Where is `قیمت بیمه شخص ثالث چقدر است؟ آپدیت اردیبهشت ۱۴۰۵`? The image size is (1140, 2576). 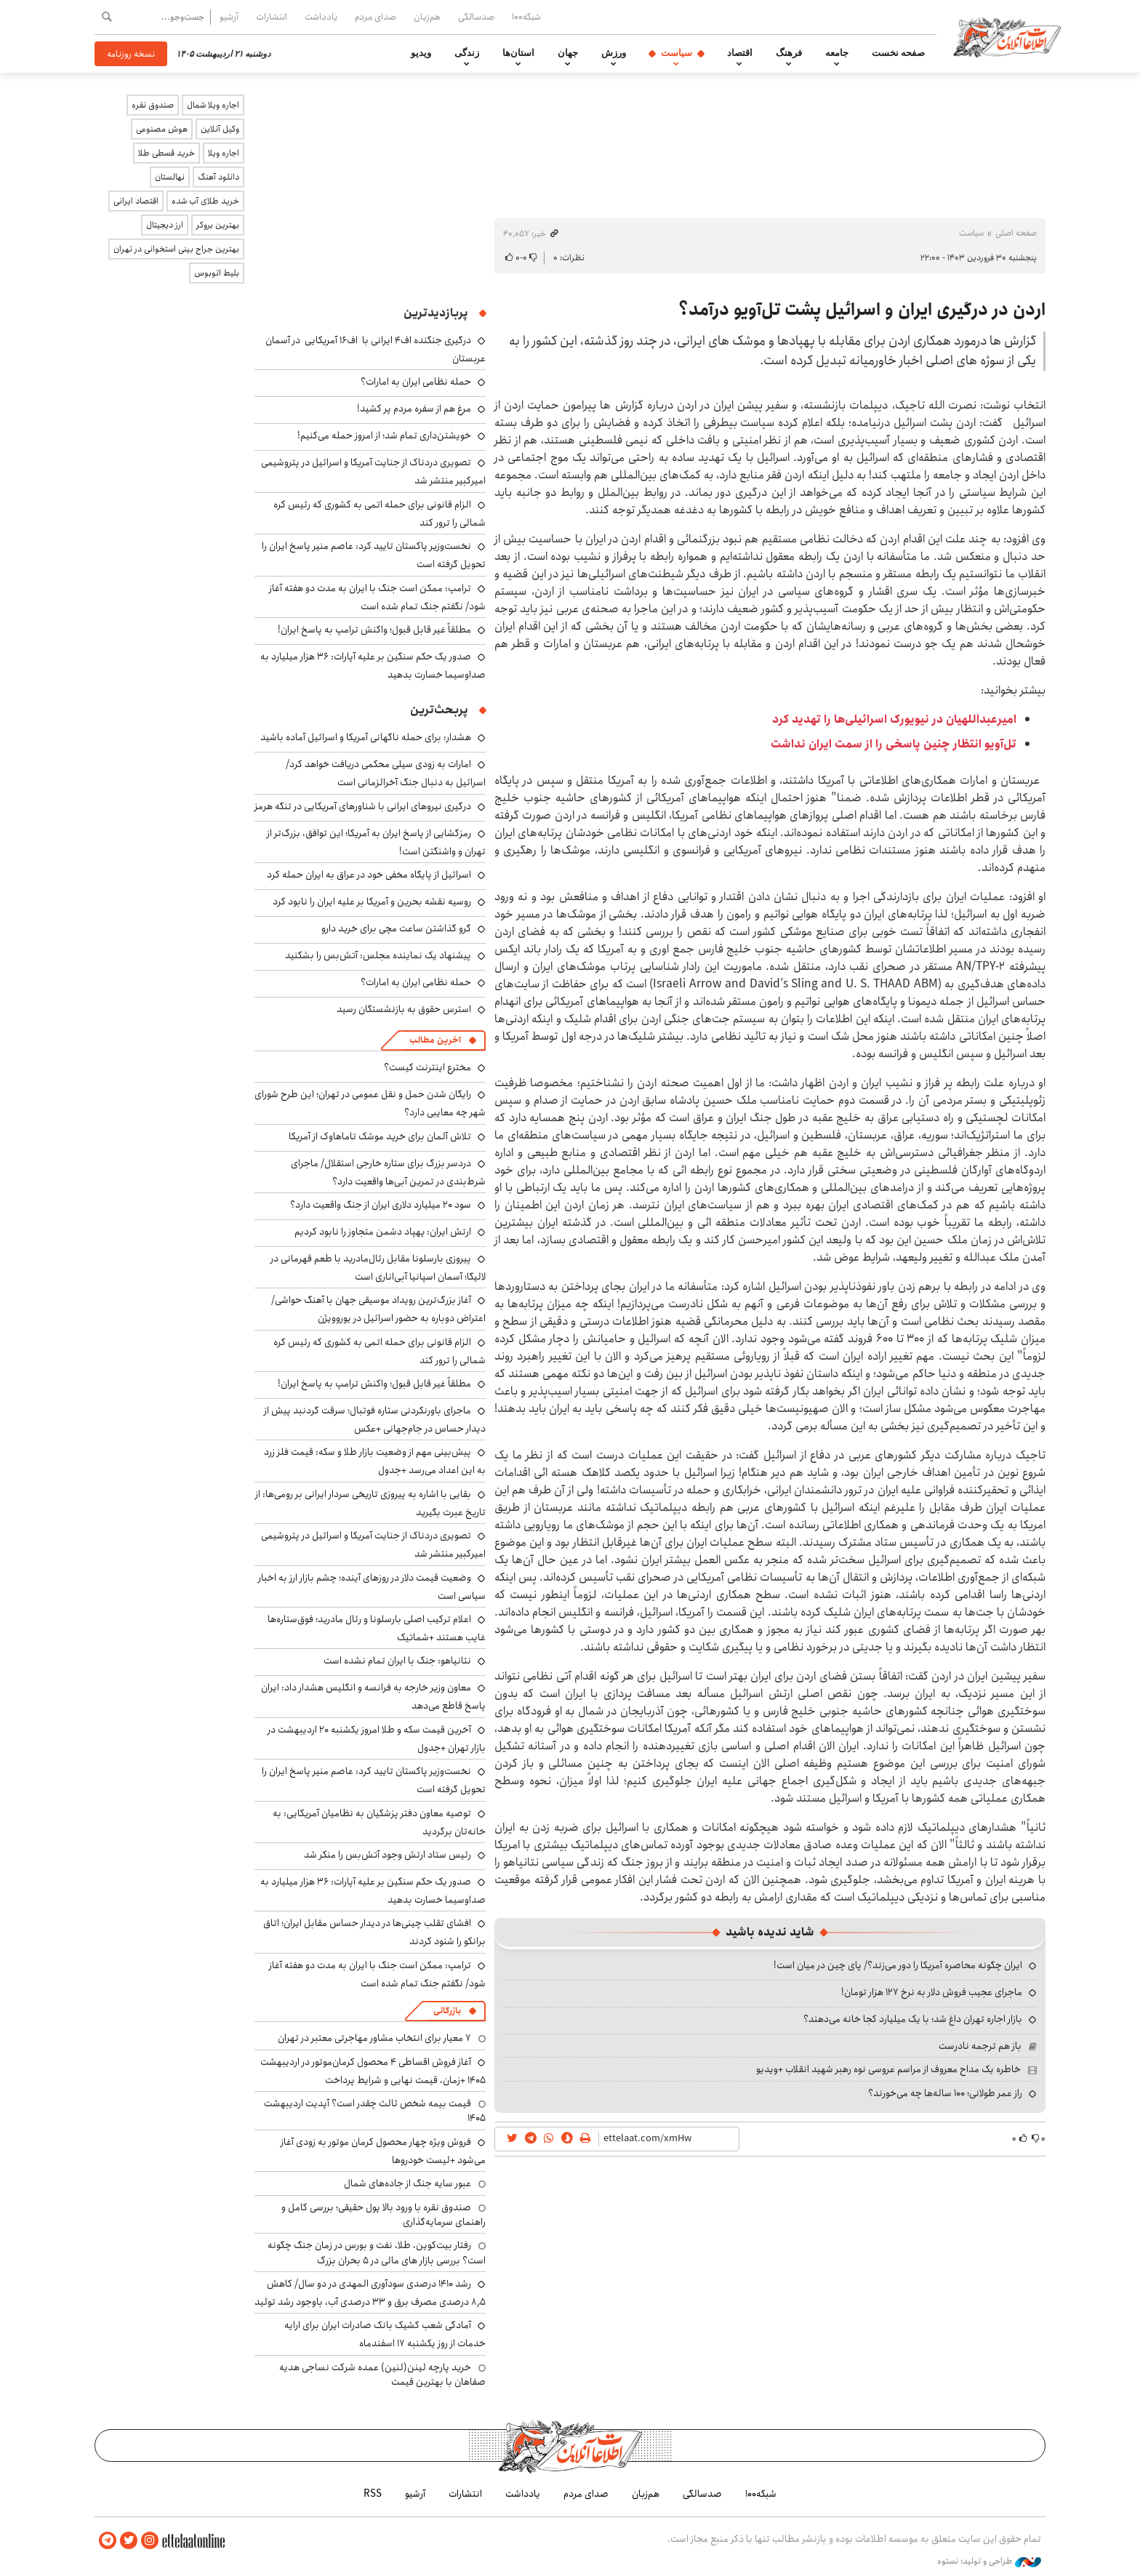 قیمت بیمه شخص ثالث چقدر است؟ آپدیت اردیبهشت ۱۴۰۵ is located at coordinates (375, 2110).